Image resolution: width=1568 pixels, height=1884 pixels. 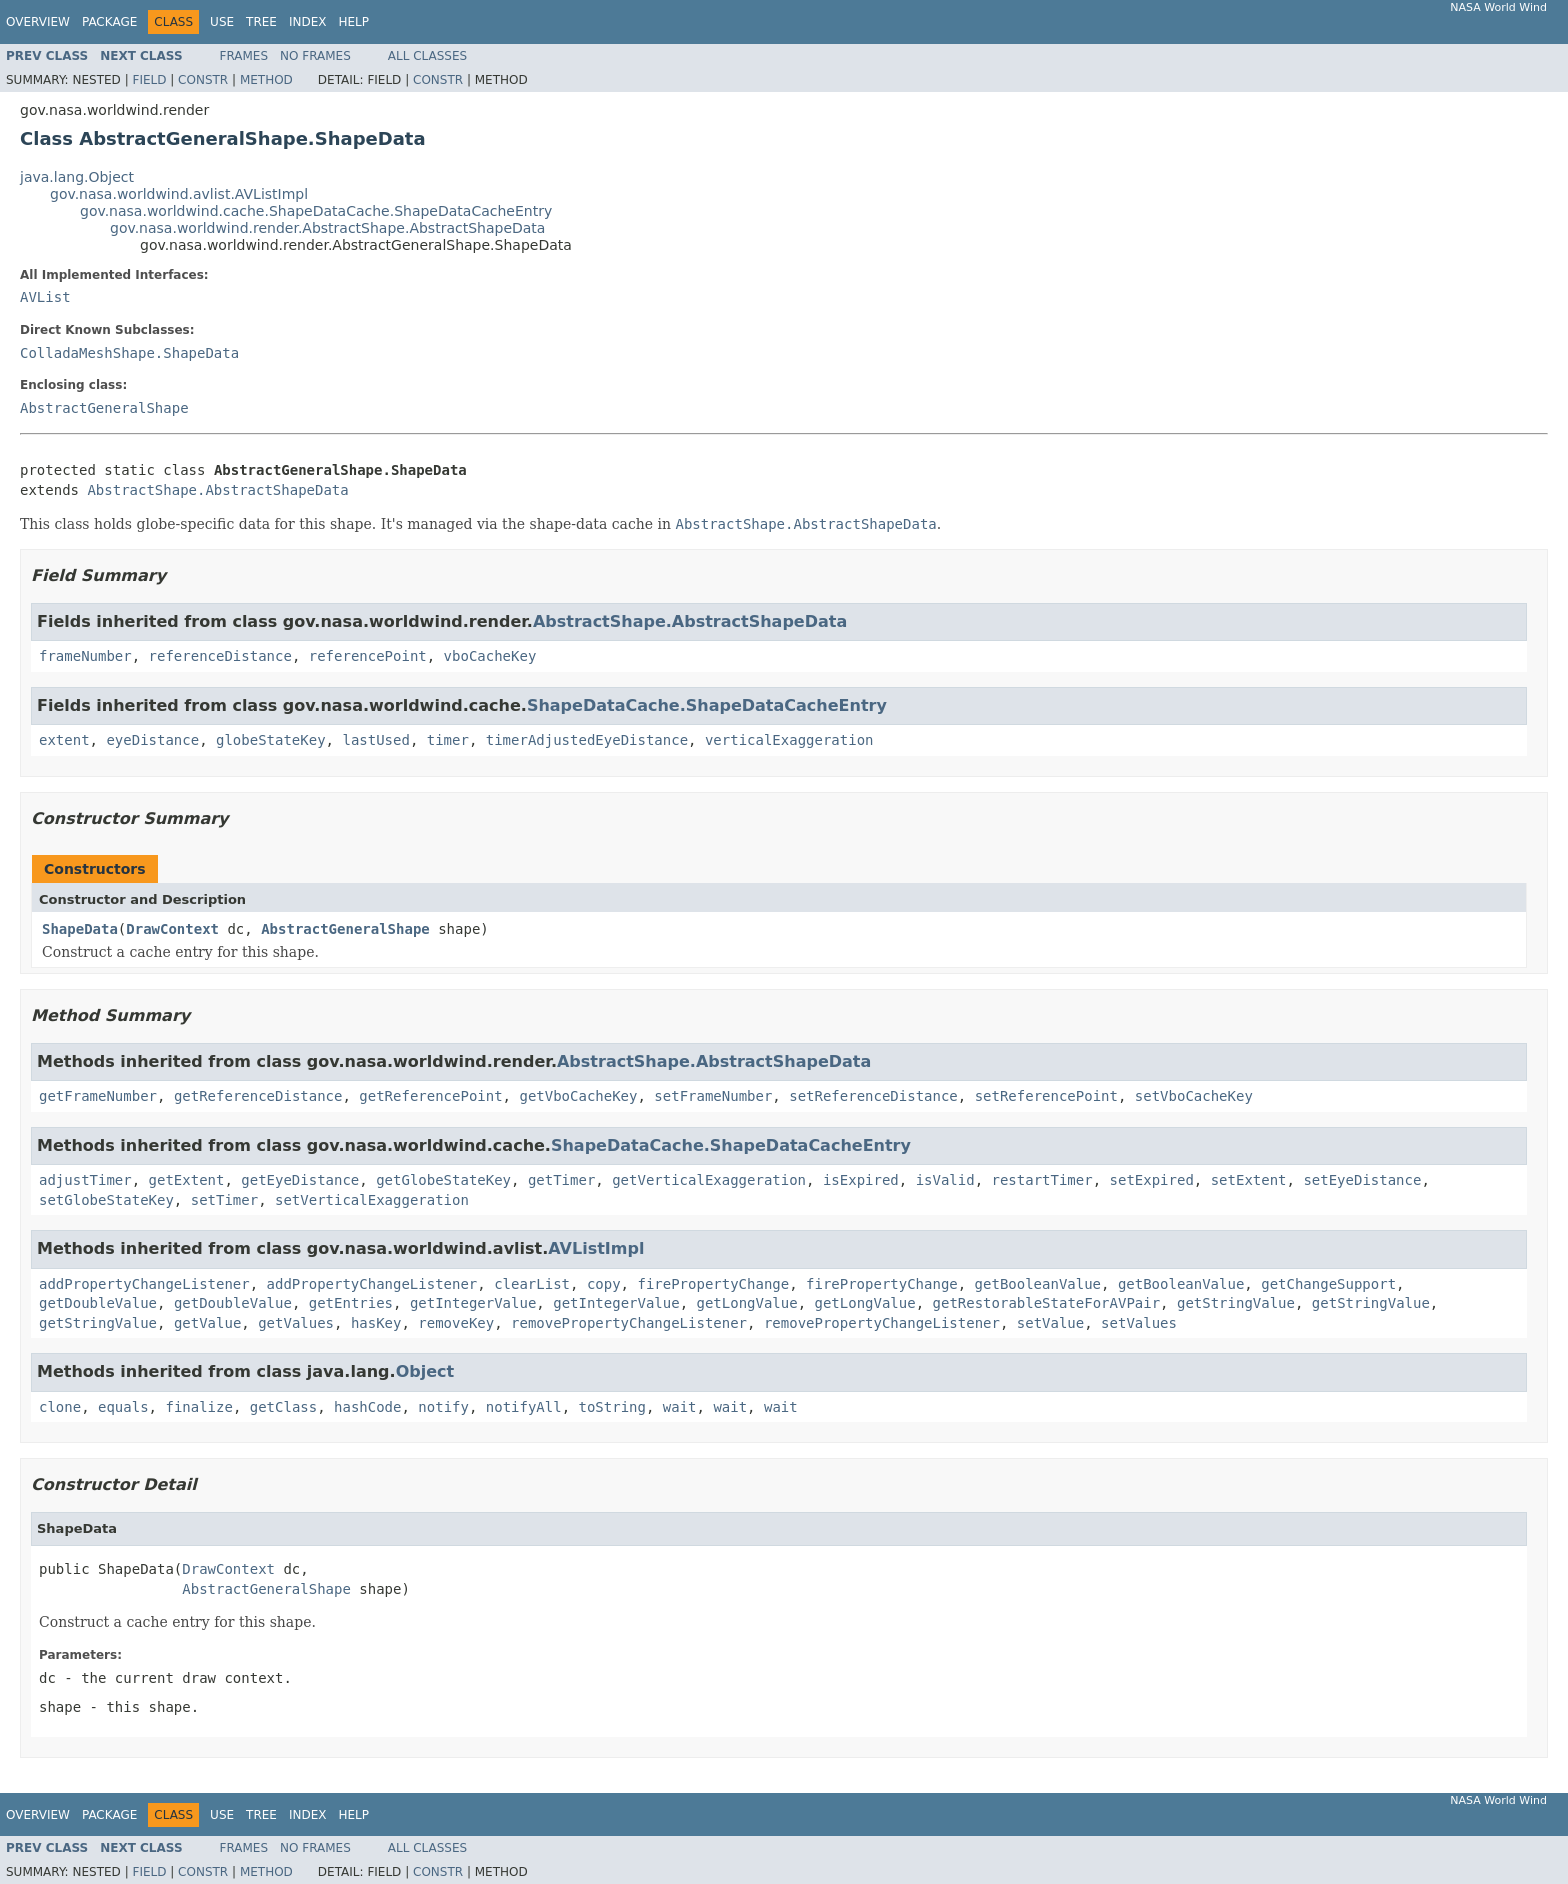 I want to click on getLongValue, so click(x=747, y=1303).